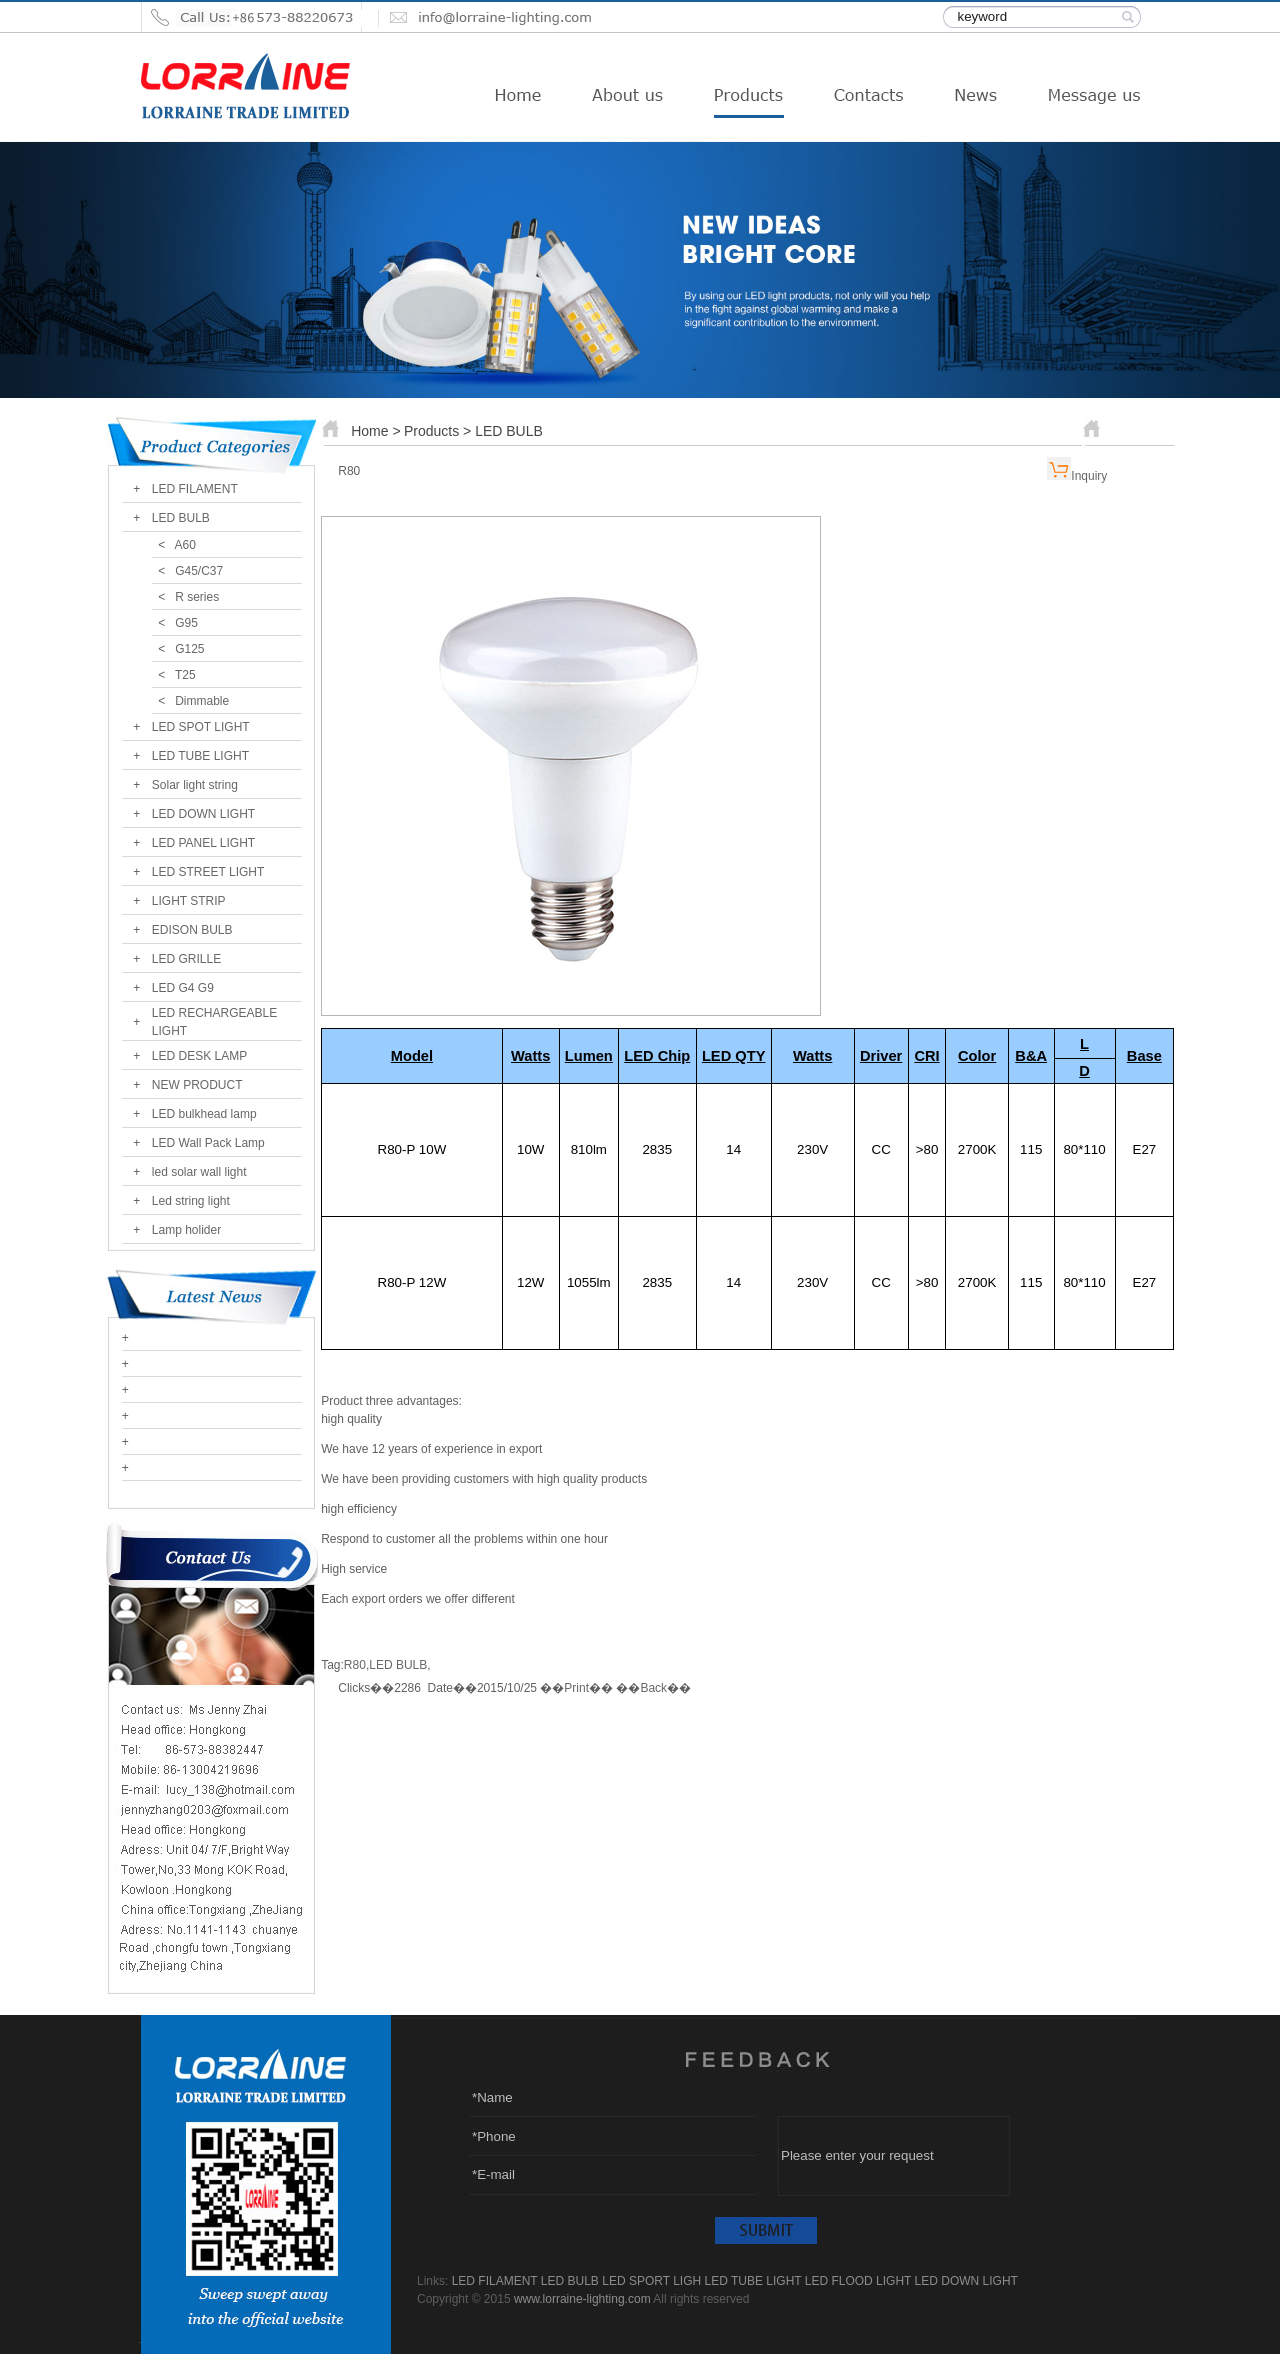 The image size is (1280, 2354). Describe the element at coordinates (199, 1056) in the screenshot. I see `LED DESK LAMP` at that location.